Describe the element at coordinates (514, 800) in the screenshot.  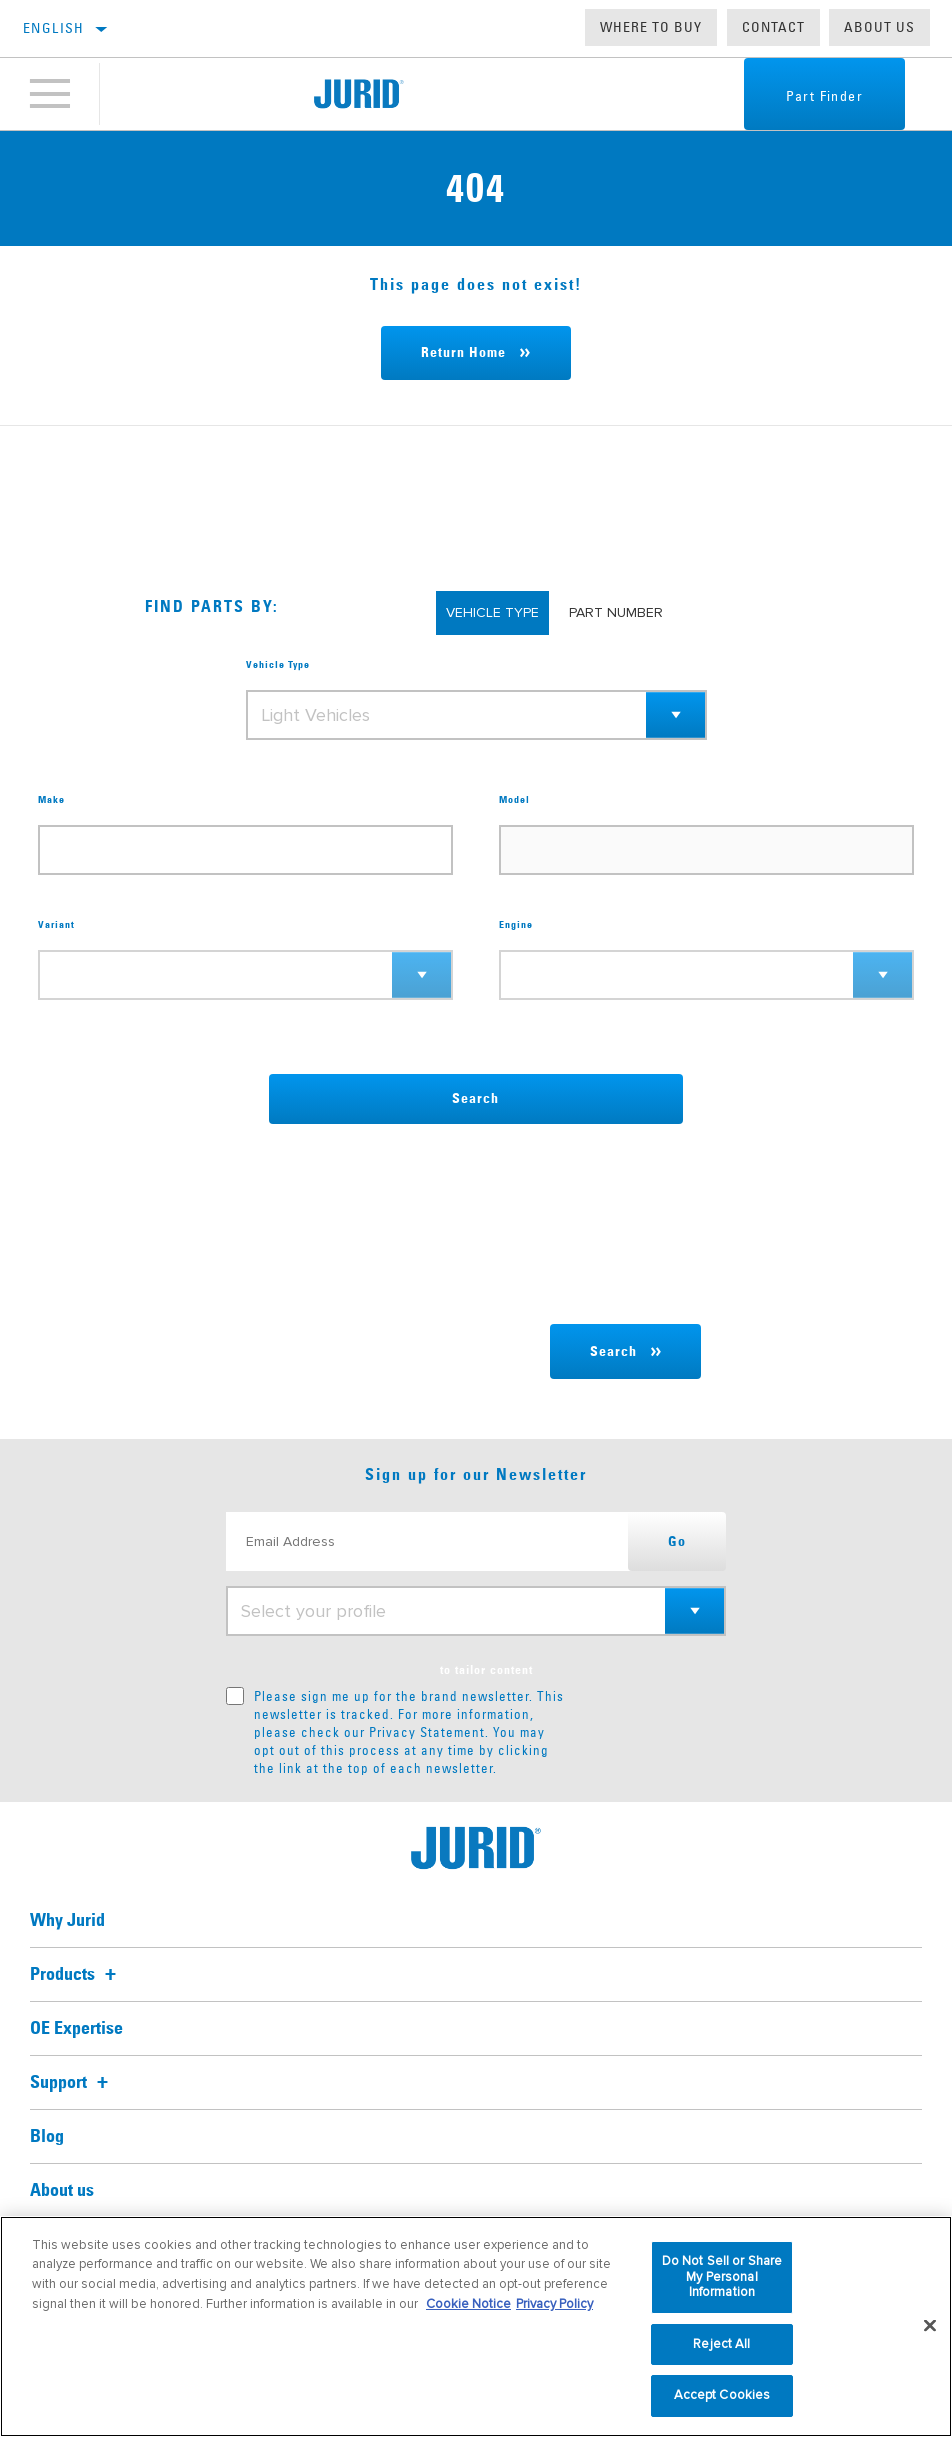
I see `Model` at that location.